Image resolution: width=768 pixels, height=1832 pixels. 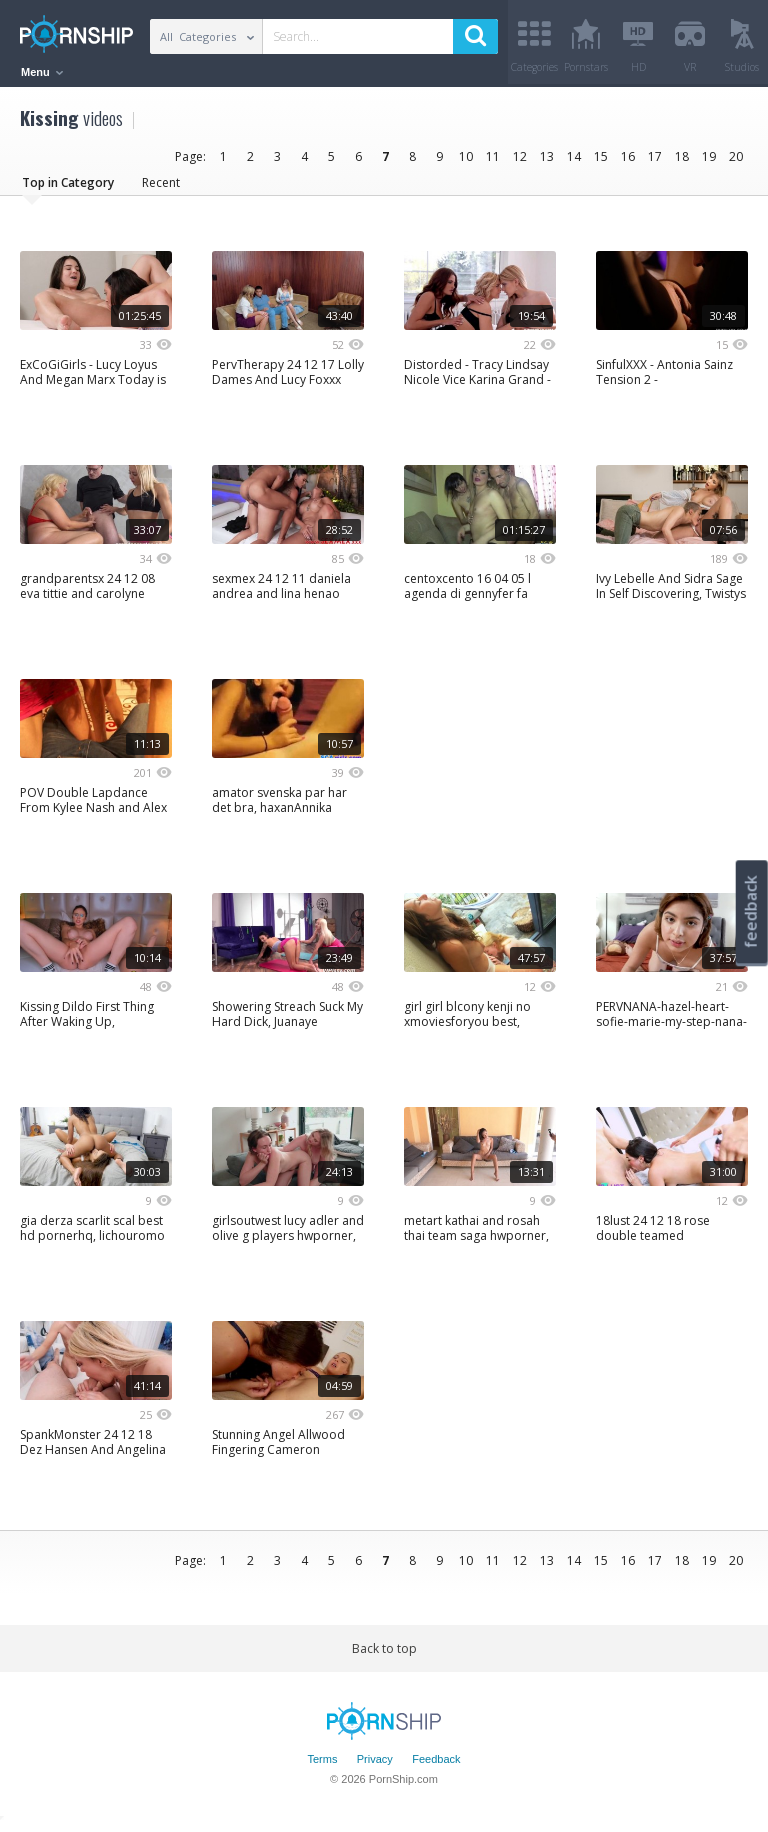 I want to click on 11, so click(x=493, y=162).